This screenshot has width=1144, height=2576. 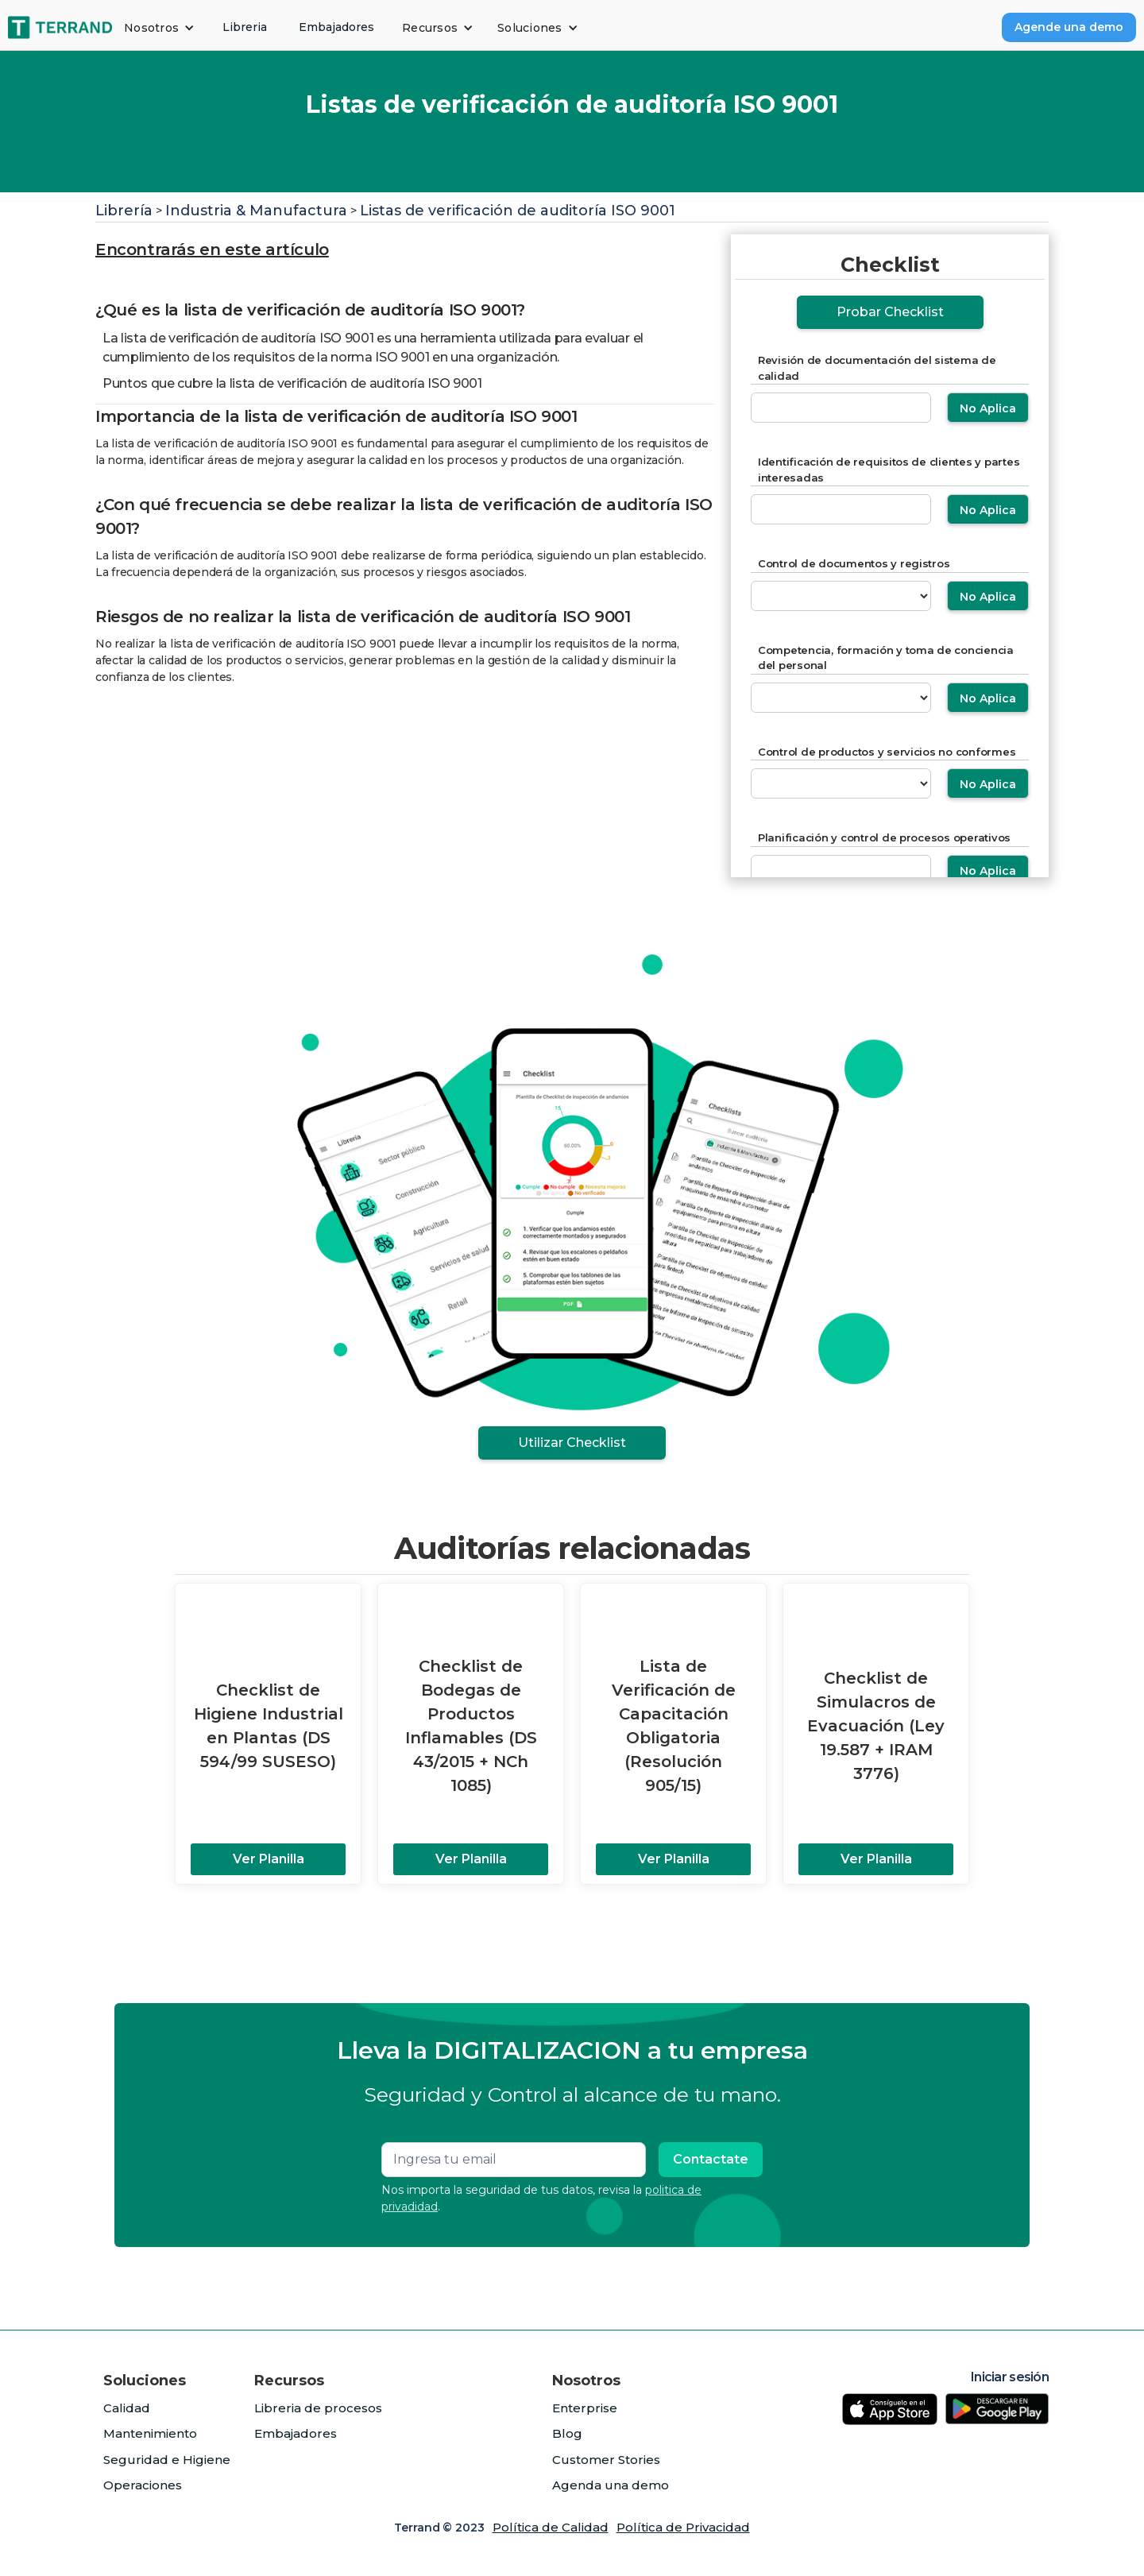 I want to click on Embajadores, so click(x=336, y=27).